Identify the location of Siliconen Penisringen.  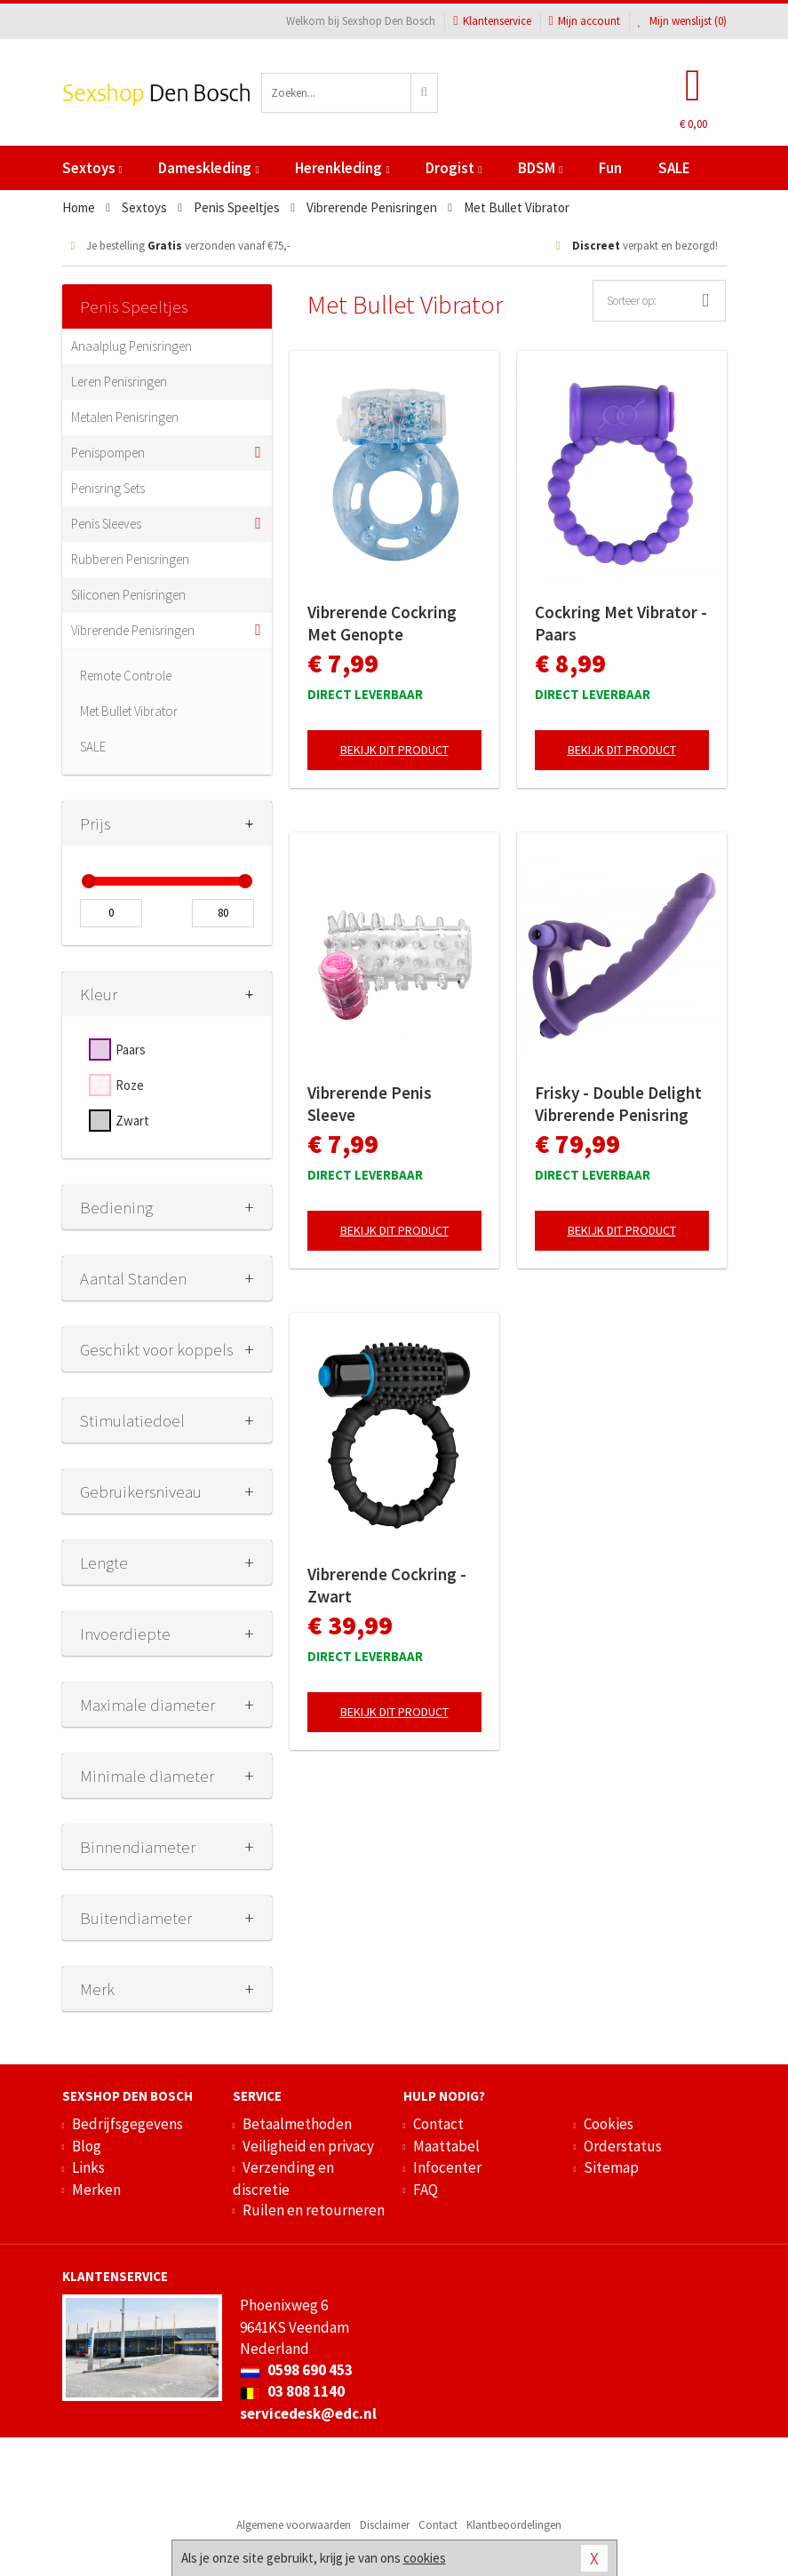
(128, 594).